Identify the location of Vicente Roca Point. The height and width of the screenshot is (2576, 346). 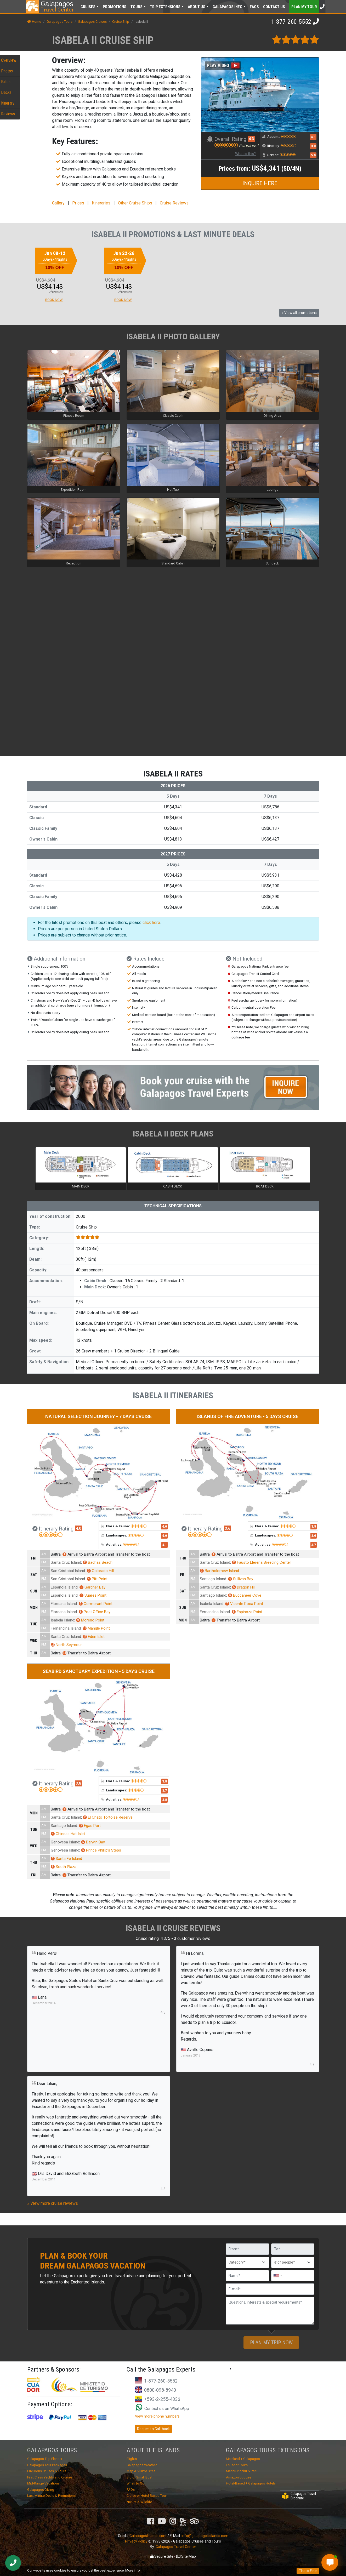
(244, 1603).